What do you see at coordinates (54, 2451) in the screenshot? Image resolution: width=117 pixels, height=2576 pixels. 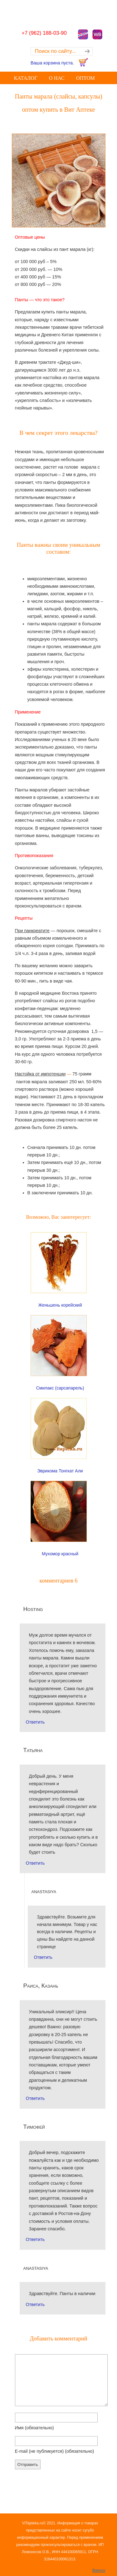 I see `E-mail (не публикуется)` at bounding box center [54, 2451].